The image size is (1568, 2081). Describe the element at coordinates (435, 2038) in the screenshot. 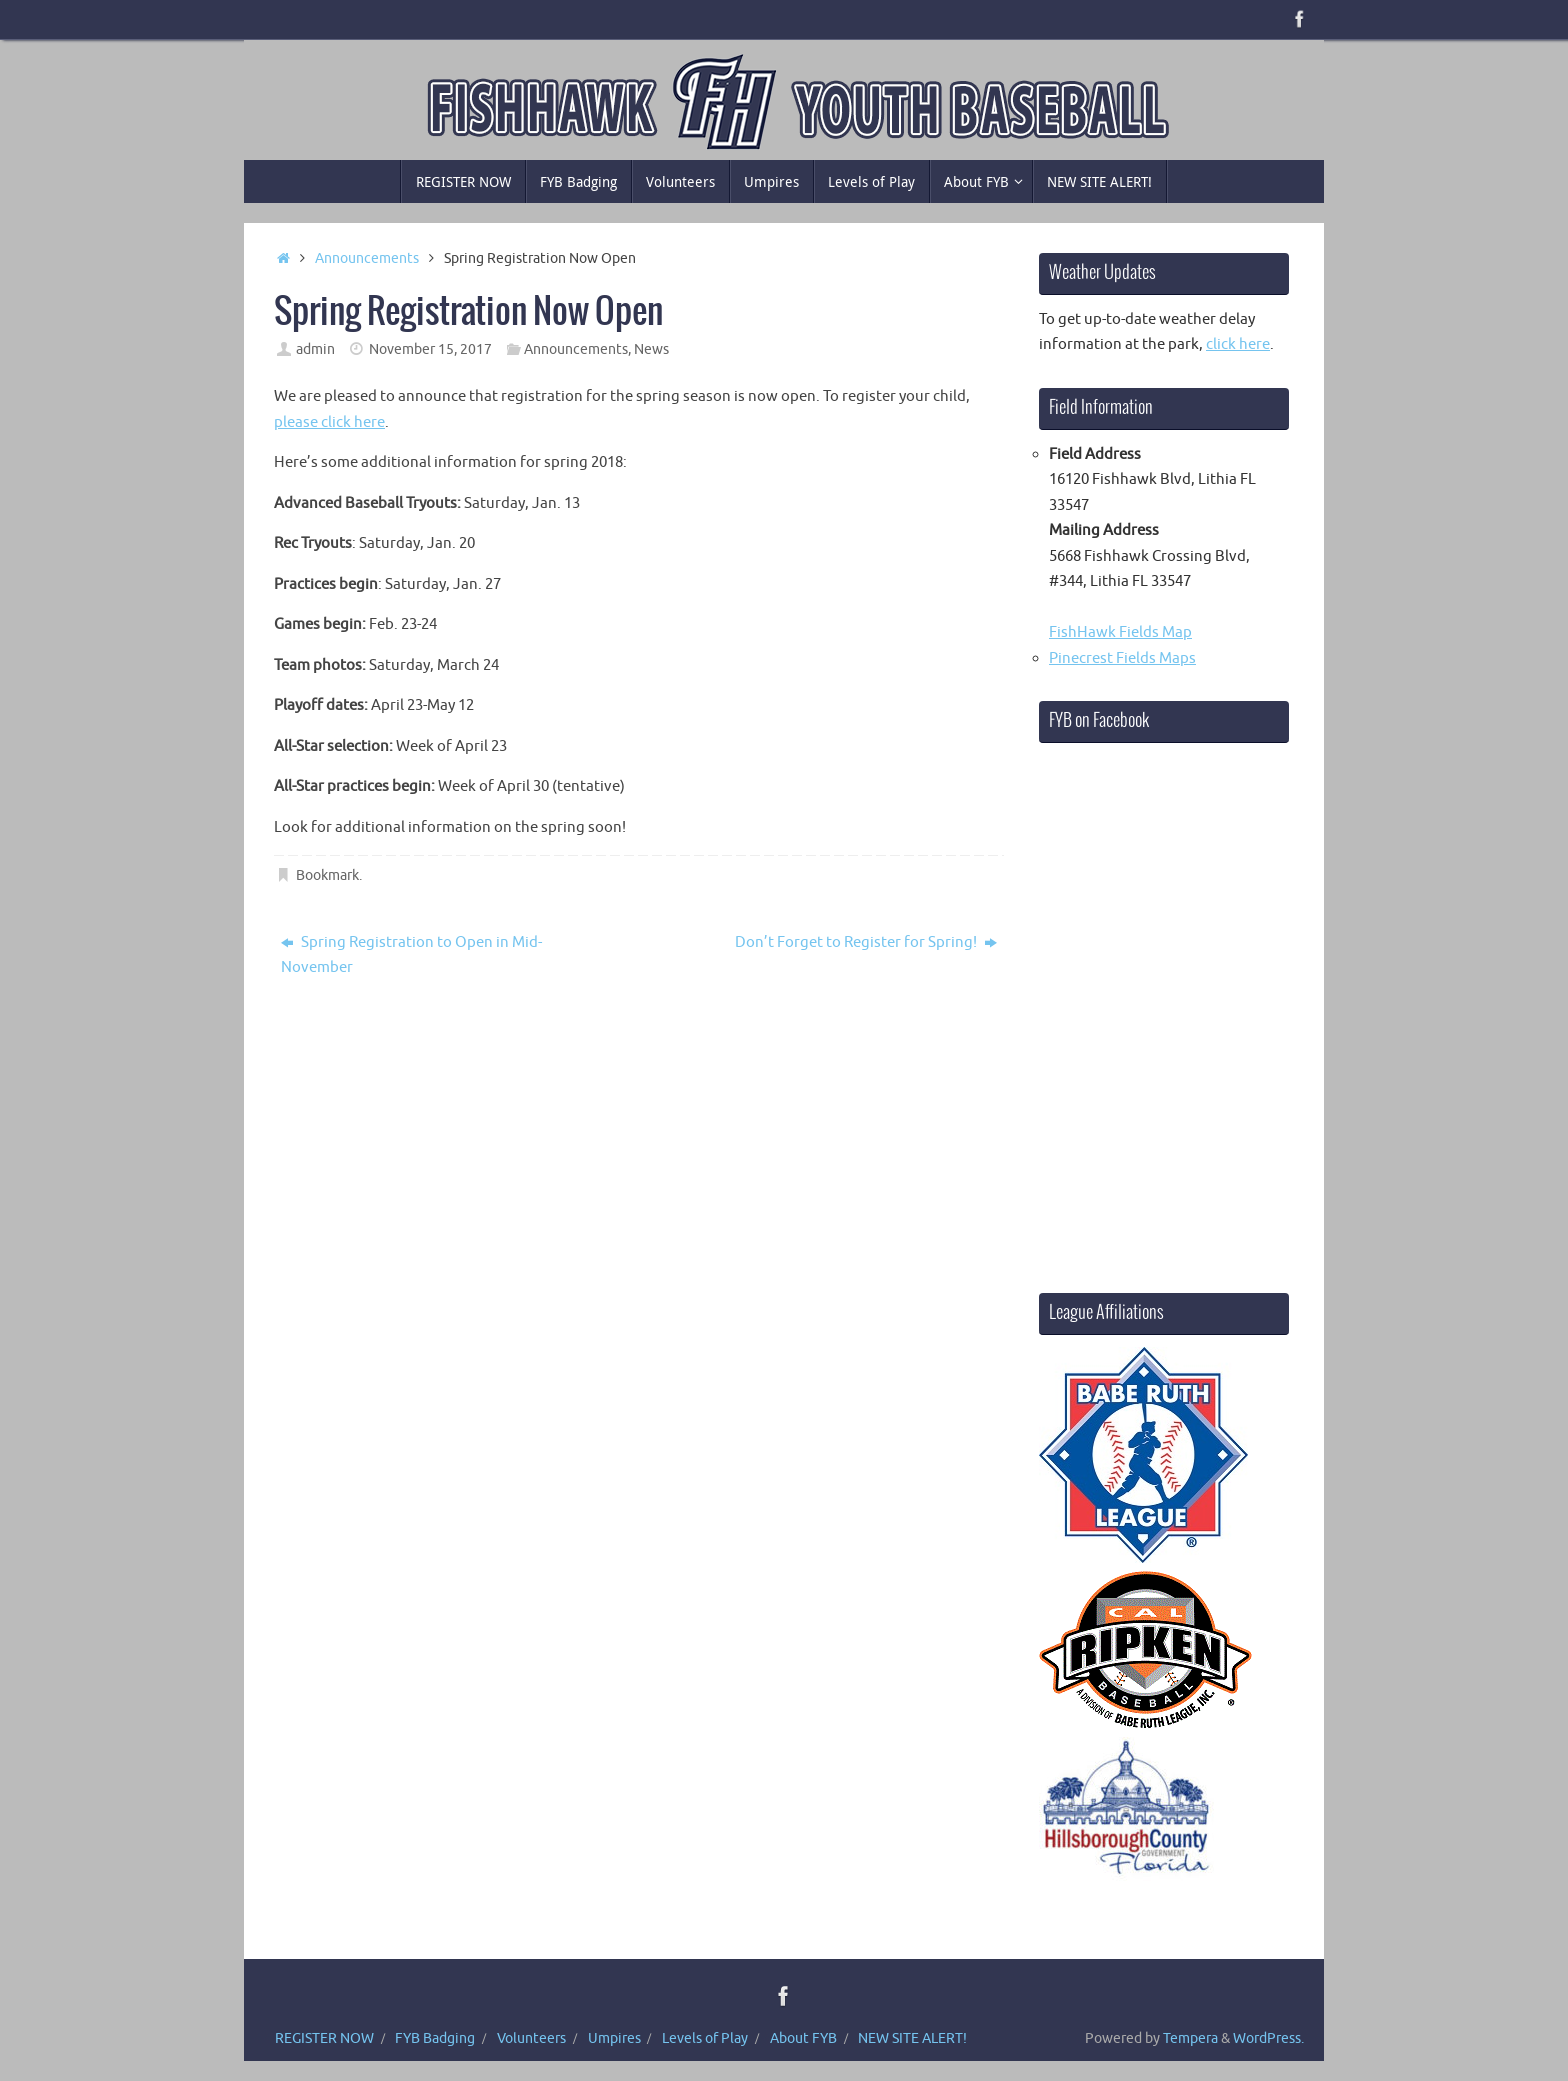

I see `FYB Badging` at that location.